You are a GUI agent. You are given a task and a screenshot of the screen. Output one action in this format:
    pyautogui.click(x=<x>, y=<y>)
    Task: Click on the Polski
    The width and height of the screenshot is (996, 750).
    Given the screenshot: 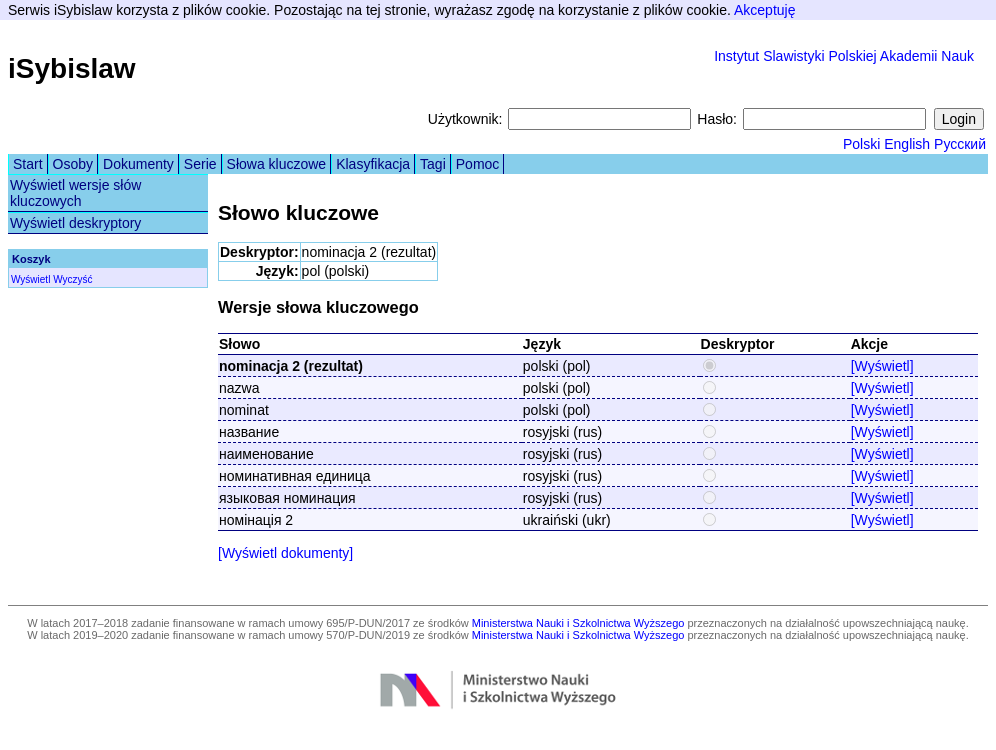 What is the action you would take?
    pyautogui.click(x=861, y=144)
    